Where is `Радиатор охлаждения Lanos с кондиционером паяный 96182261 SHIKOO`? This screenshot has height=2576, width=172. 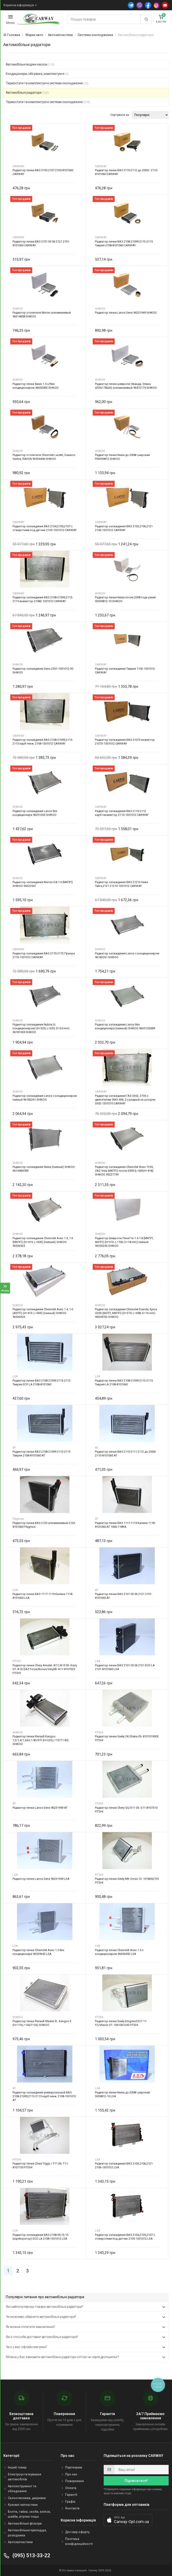
Радиатор охлаждения Lanos с кондиционером паяный 96182261 SHIKOO is located at coordinates (45, 1097).